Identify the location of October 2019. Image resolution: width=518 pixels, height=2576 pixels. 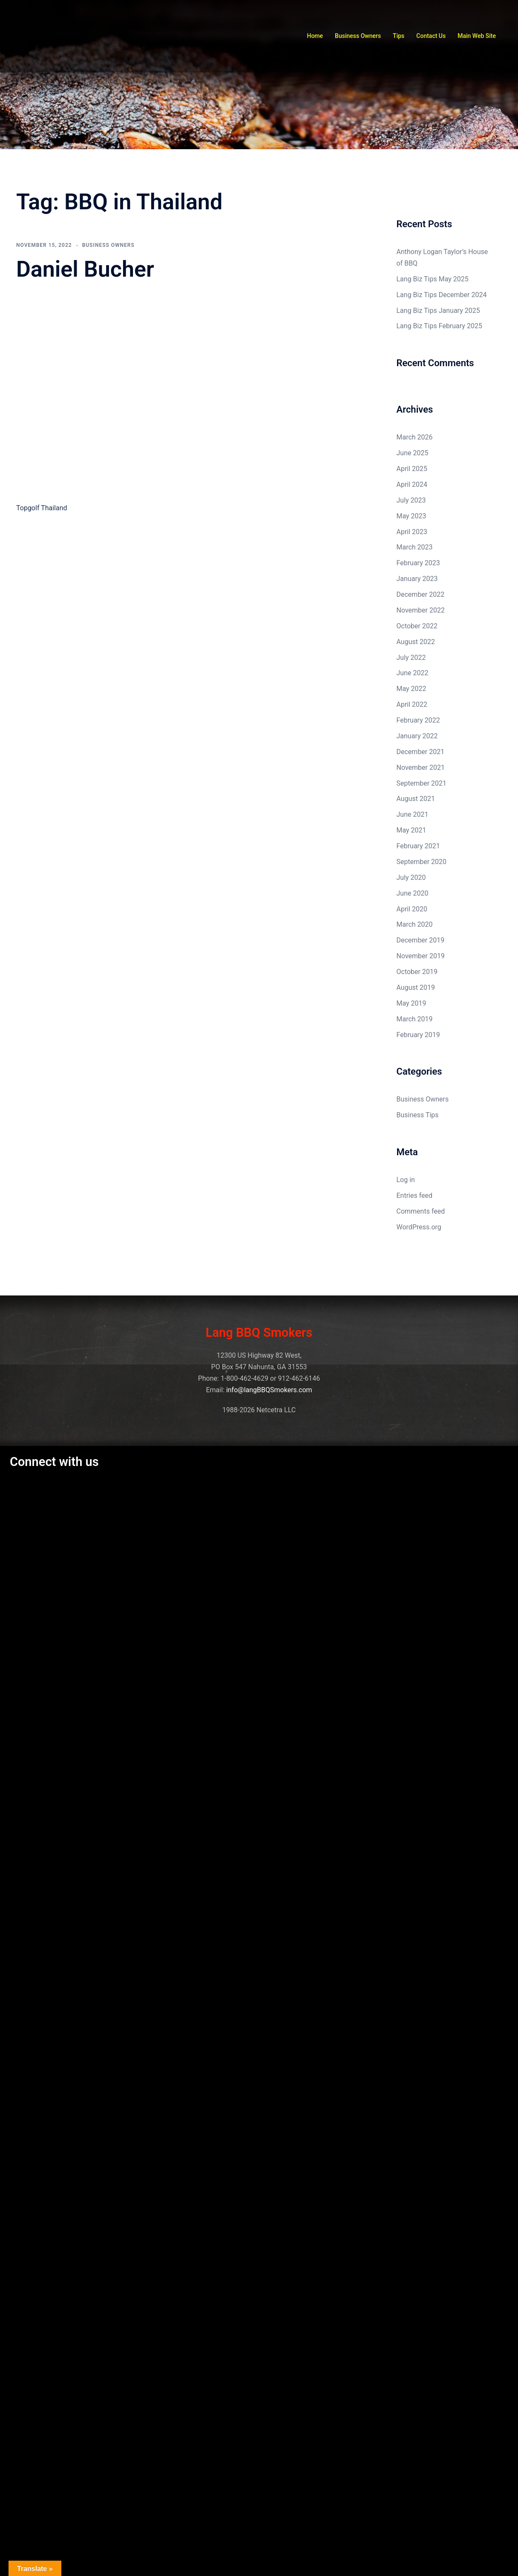
(417, 972).